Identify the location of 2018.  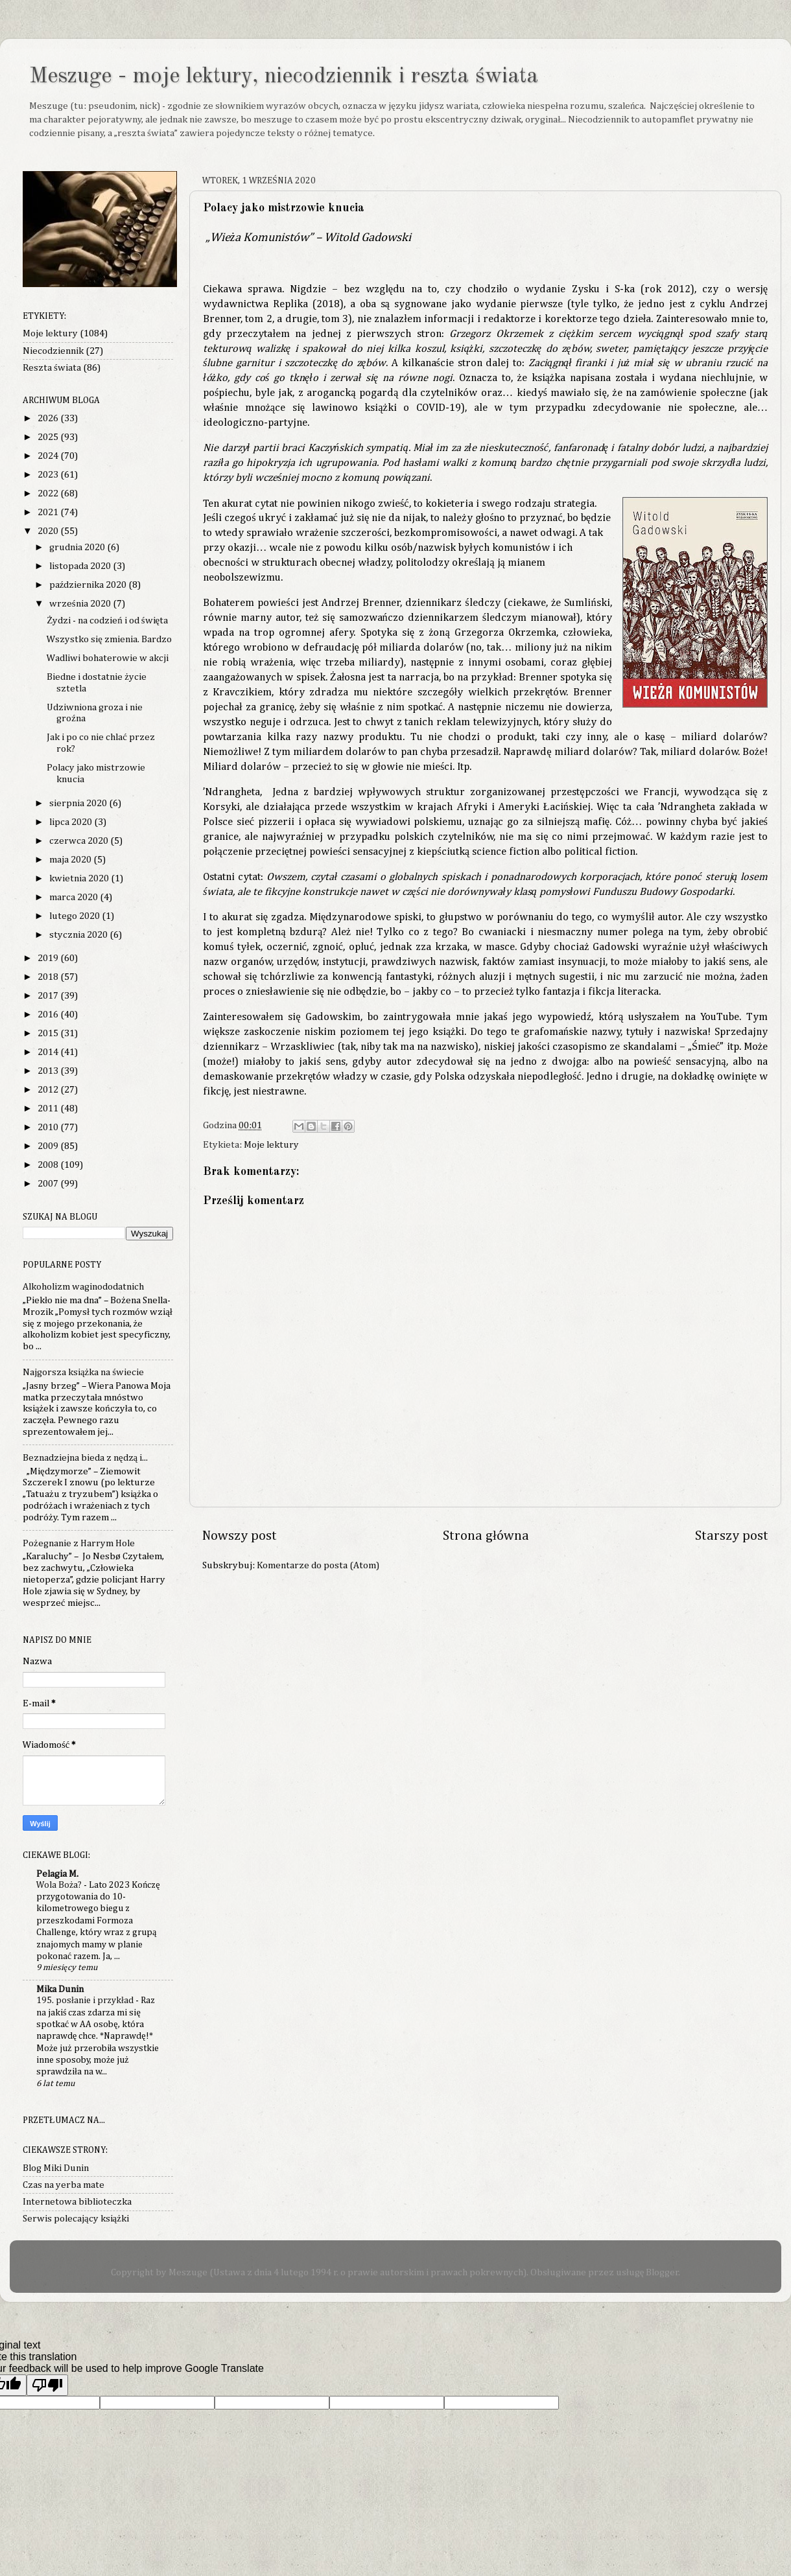
(49, 977).